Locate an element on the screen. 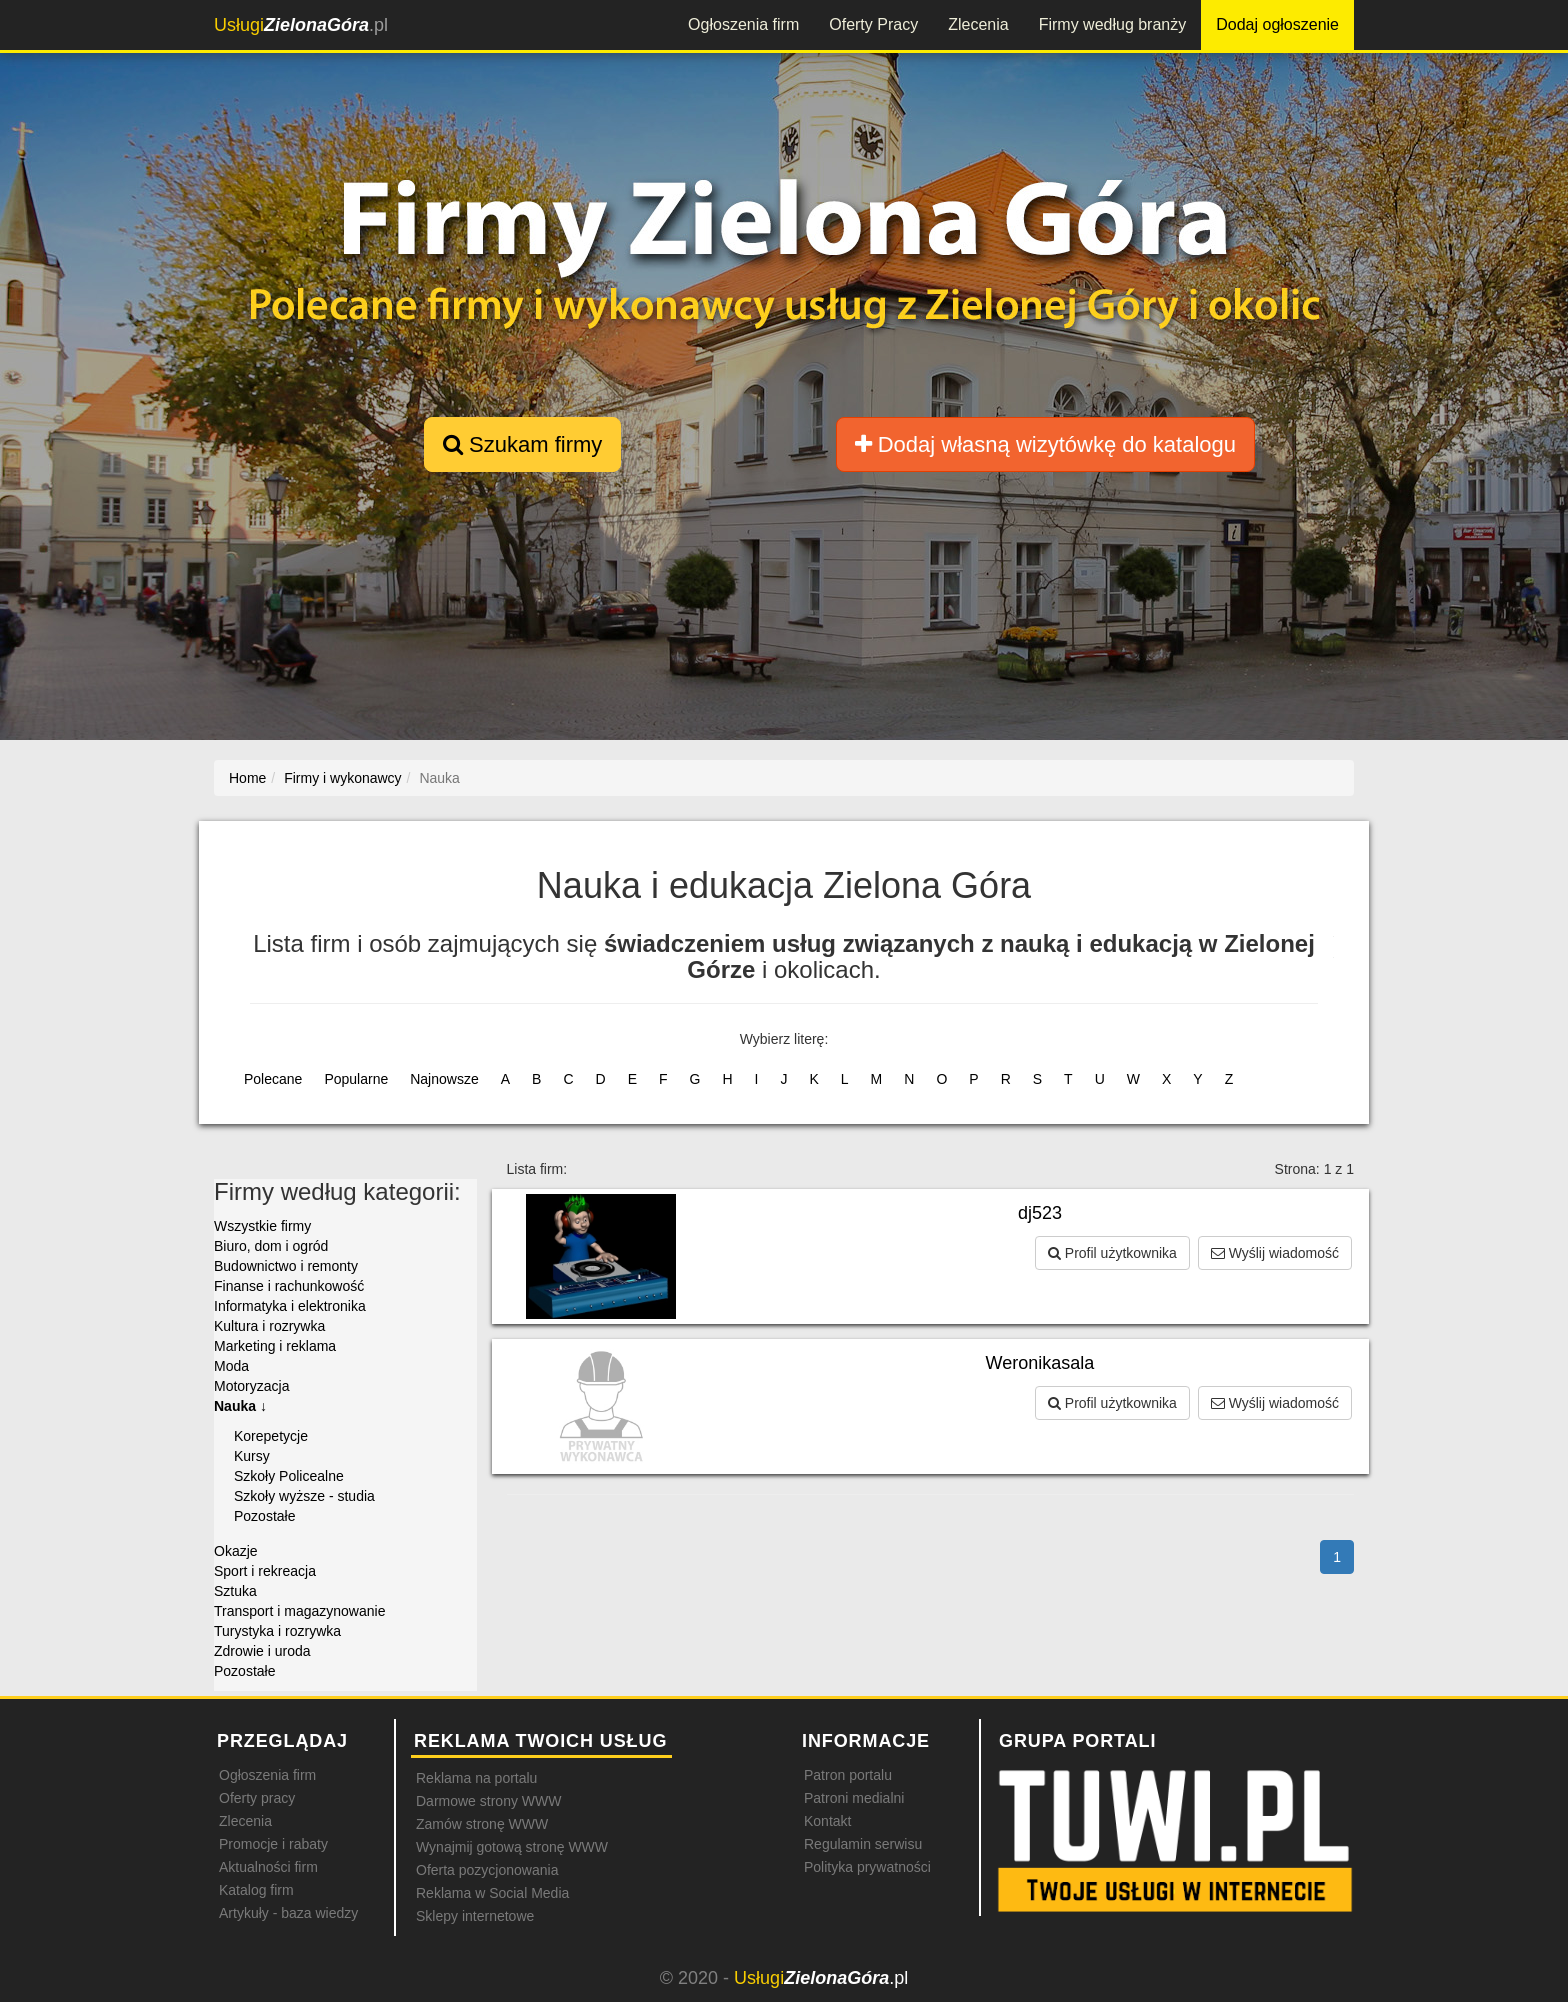 The image size is (1568, 2002). Wynajmij gotową stronę WWW is located at coordinates (512, 1847).